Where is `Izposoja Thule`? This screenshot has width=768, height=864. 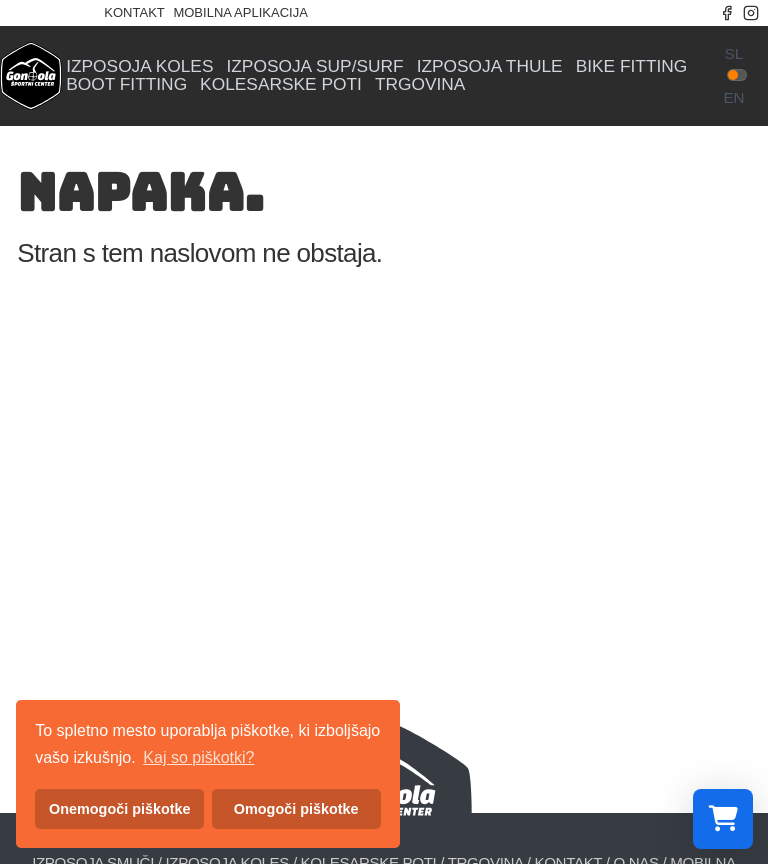
Izposoja Thule is located at coordinates (490, 66).